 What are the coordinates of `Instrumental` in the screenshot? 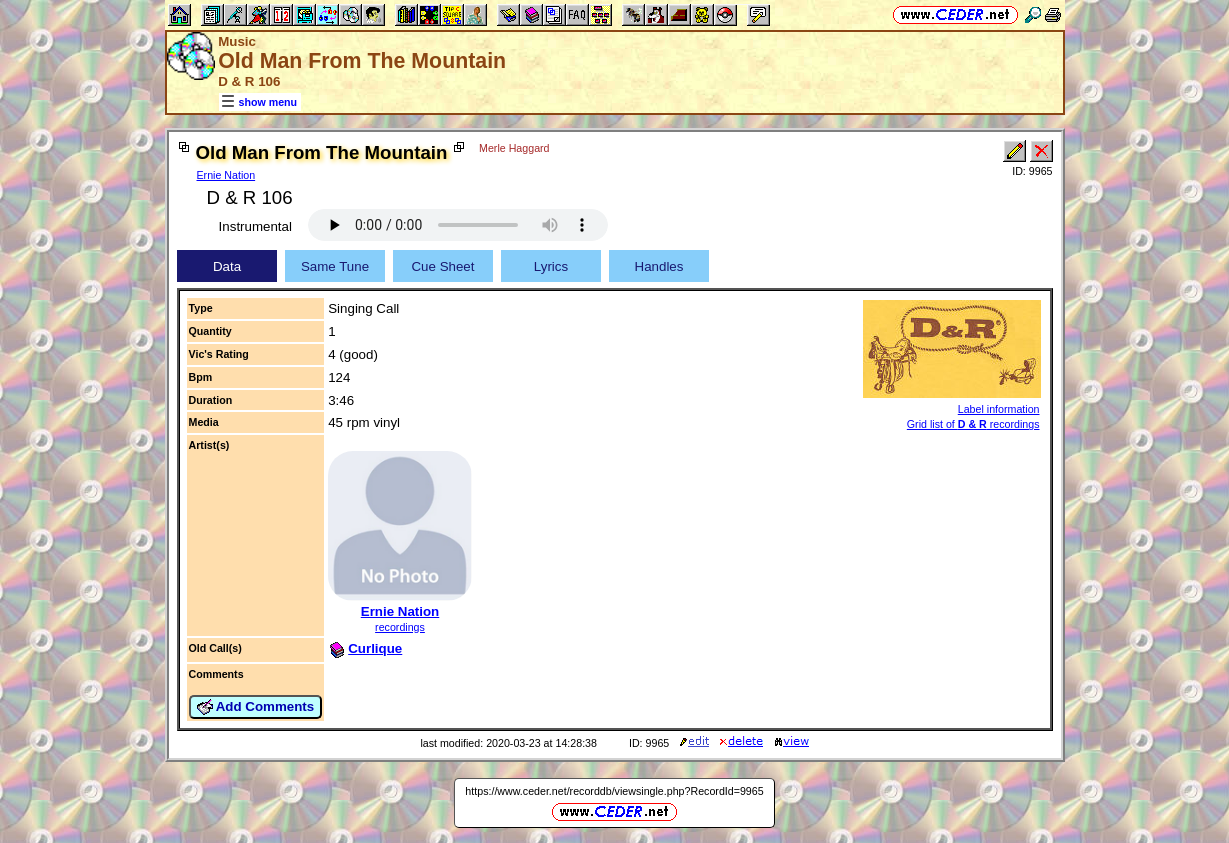 It's located at (255, 226).